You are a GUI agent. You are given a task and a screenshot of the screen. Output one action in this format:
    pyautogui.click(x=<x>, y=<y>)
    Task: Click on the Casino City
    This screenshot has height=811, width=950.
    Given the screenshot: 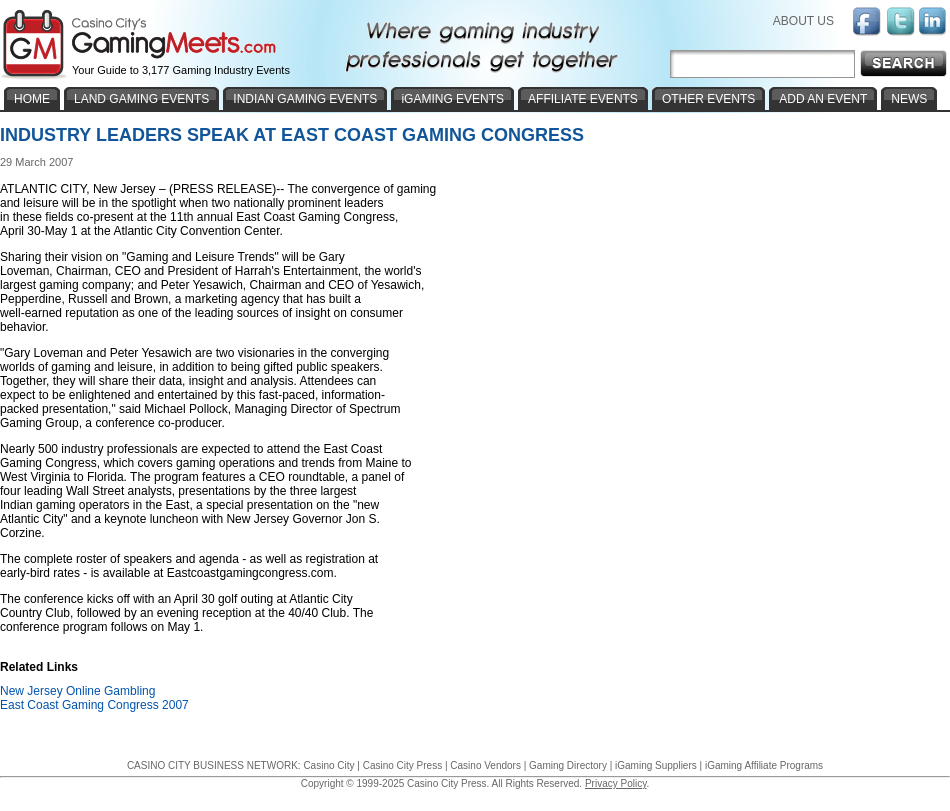 What is the action you would take?
    pyautogui.click(x=328, y=765)
    